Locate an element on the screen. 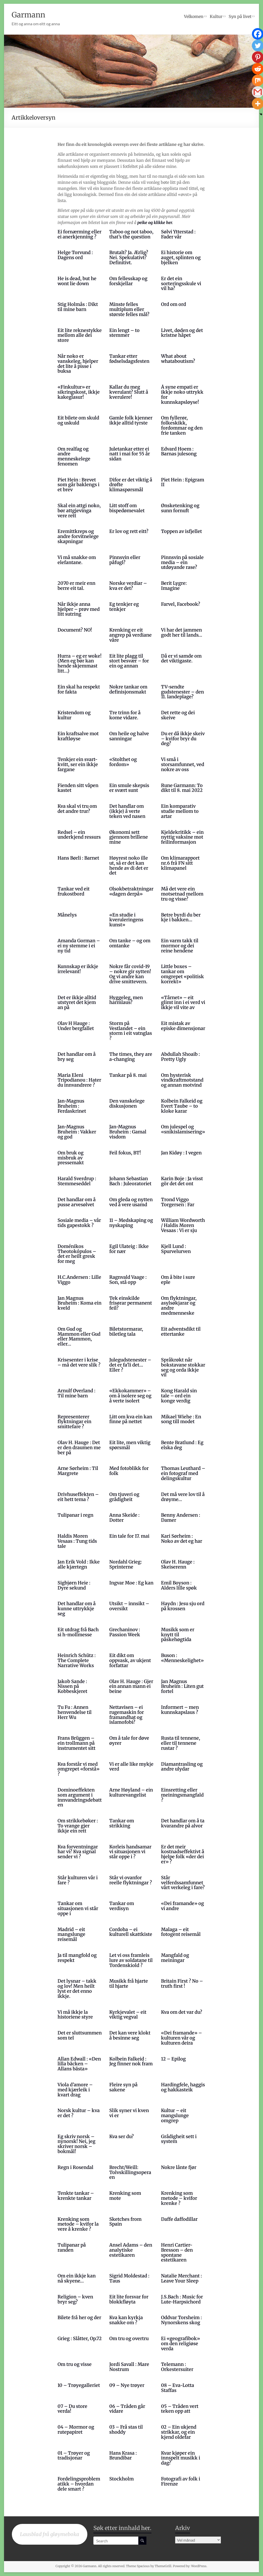  Olav H. Hauge : Gjer ein annan mann ei beine is located at coordinates (131, 1686).